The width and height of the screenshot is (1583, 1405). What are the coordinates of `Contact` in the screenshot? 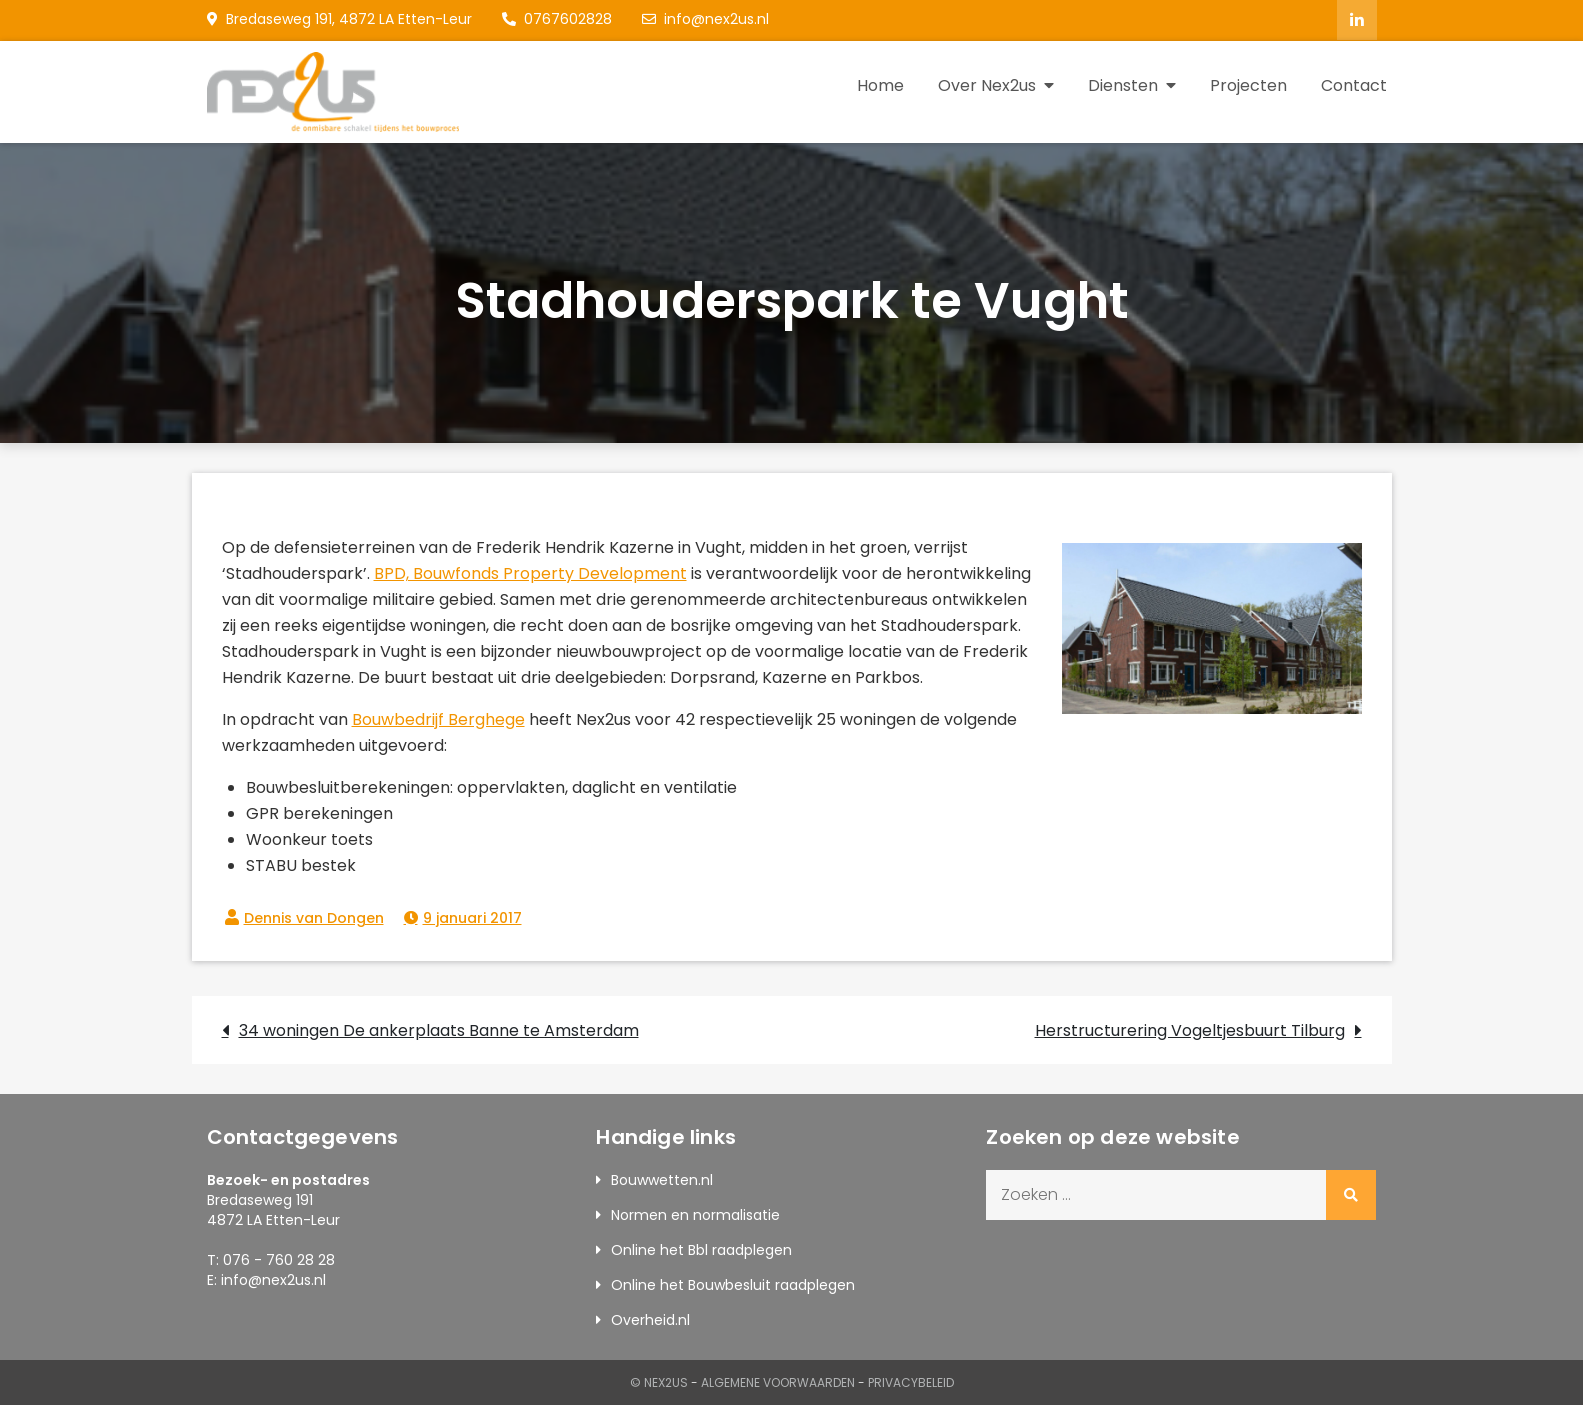 It's located at (1354, 84).